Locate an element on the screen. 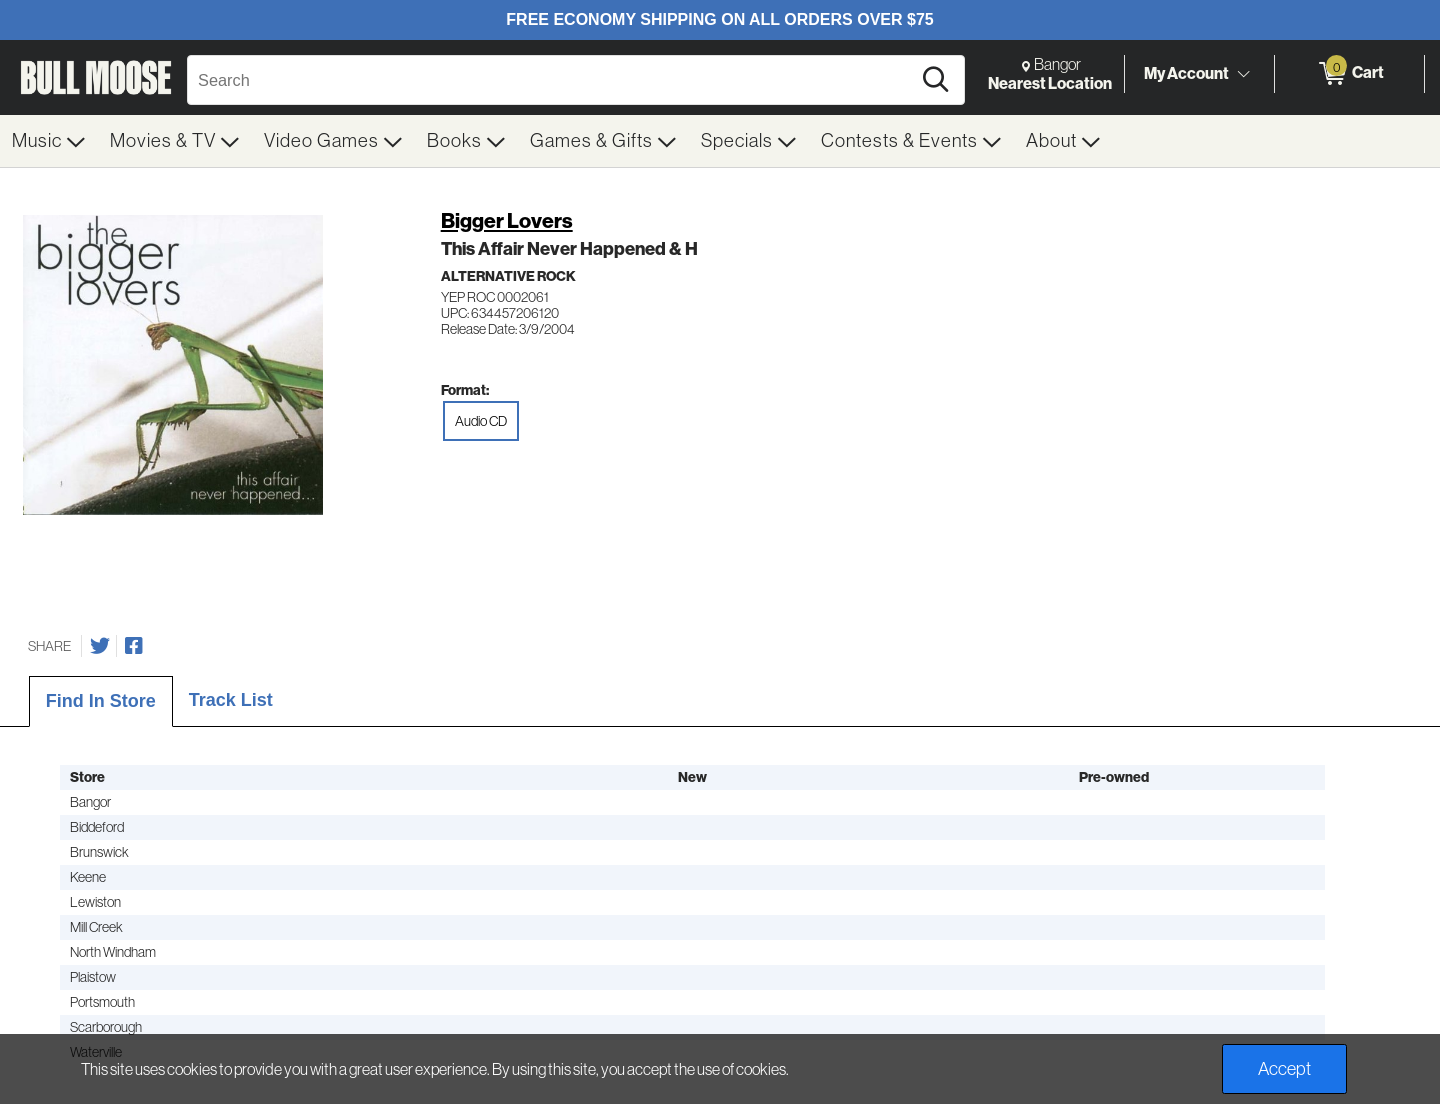  [Share on Facebook] is located at coordinates (134, 646).